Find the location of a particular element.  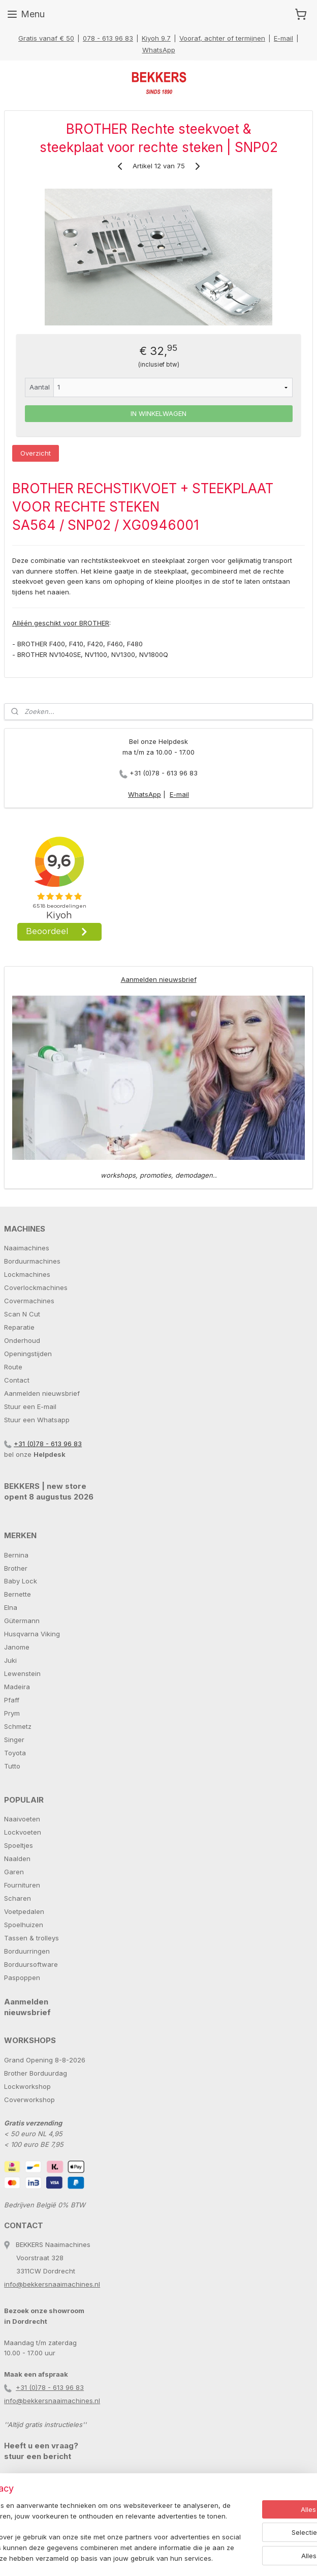

Stuur een E-mail is located at coordinates (30, 1406).